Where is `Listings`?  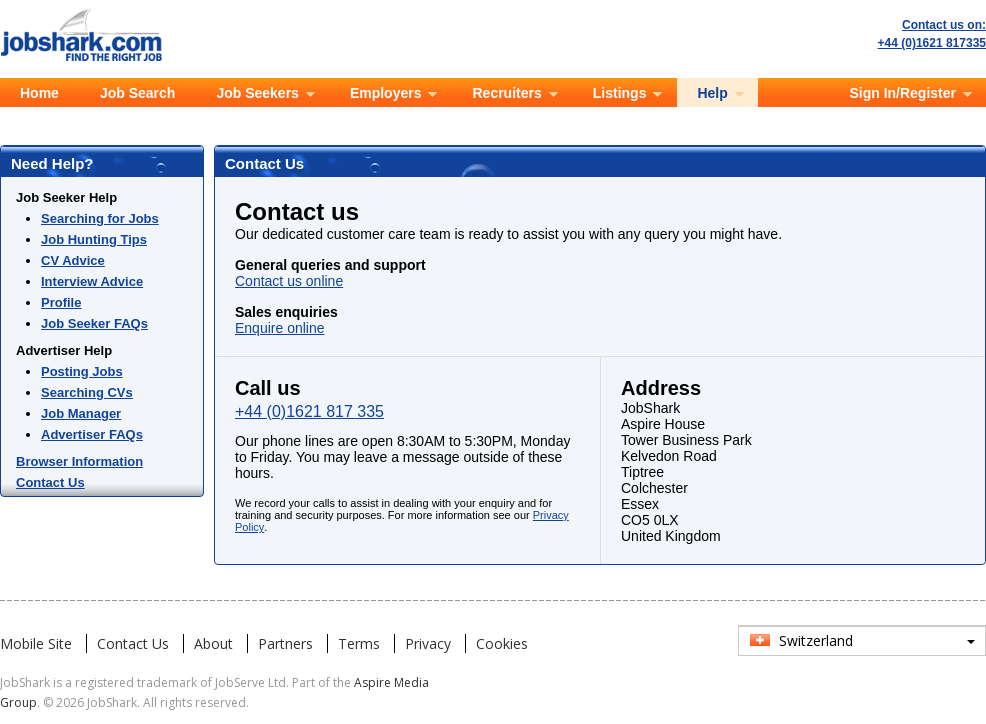
Listings is located at coordinates (620, 93).